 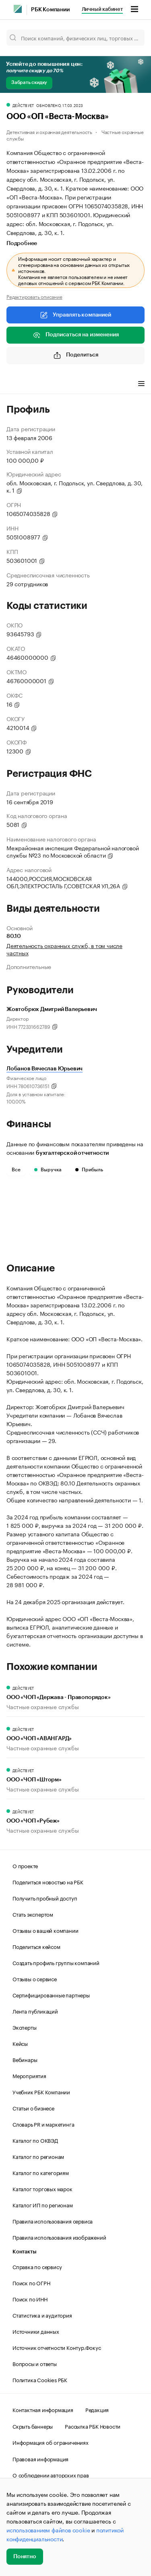 What do you see at coordinates (45, 1930) in the screenshot?
I see `Отзывы о вашей компании` at bounding box center [45, 1930].